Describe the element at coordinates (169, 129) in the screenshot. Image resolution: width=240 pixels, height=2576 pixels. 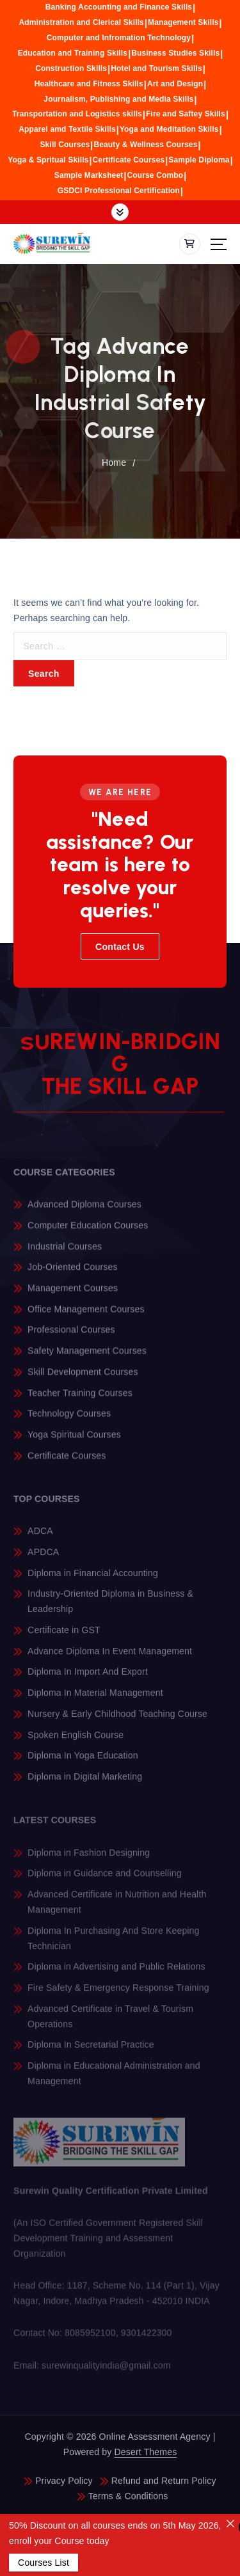
I see `Yoga and Meditation Skills` at that location.